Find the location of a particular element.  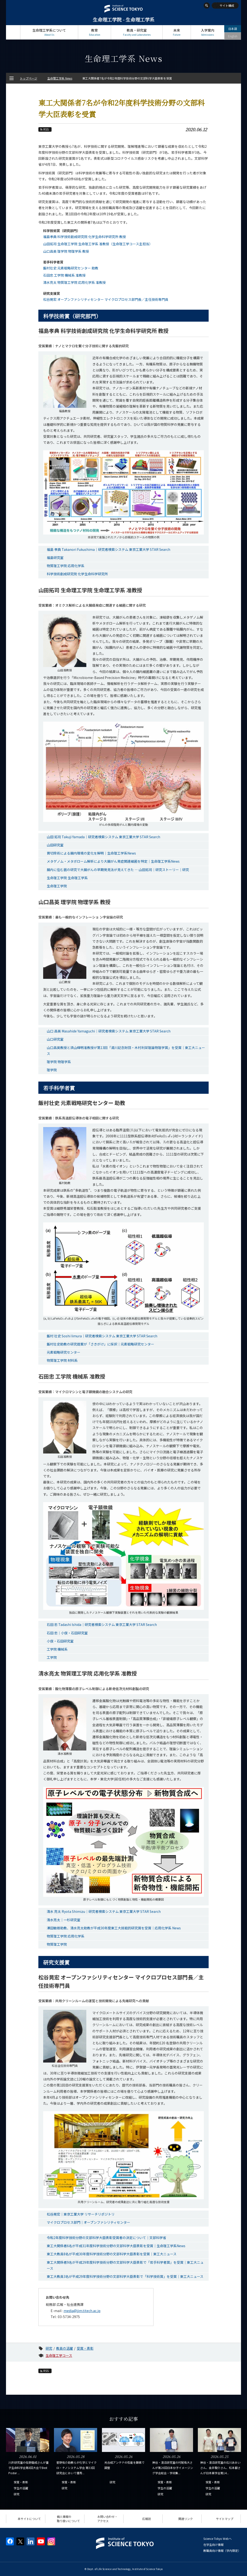

在学生向け情報 is located at coordinates (213, 2544).